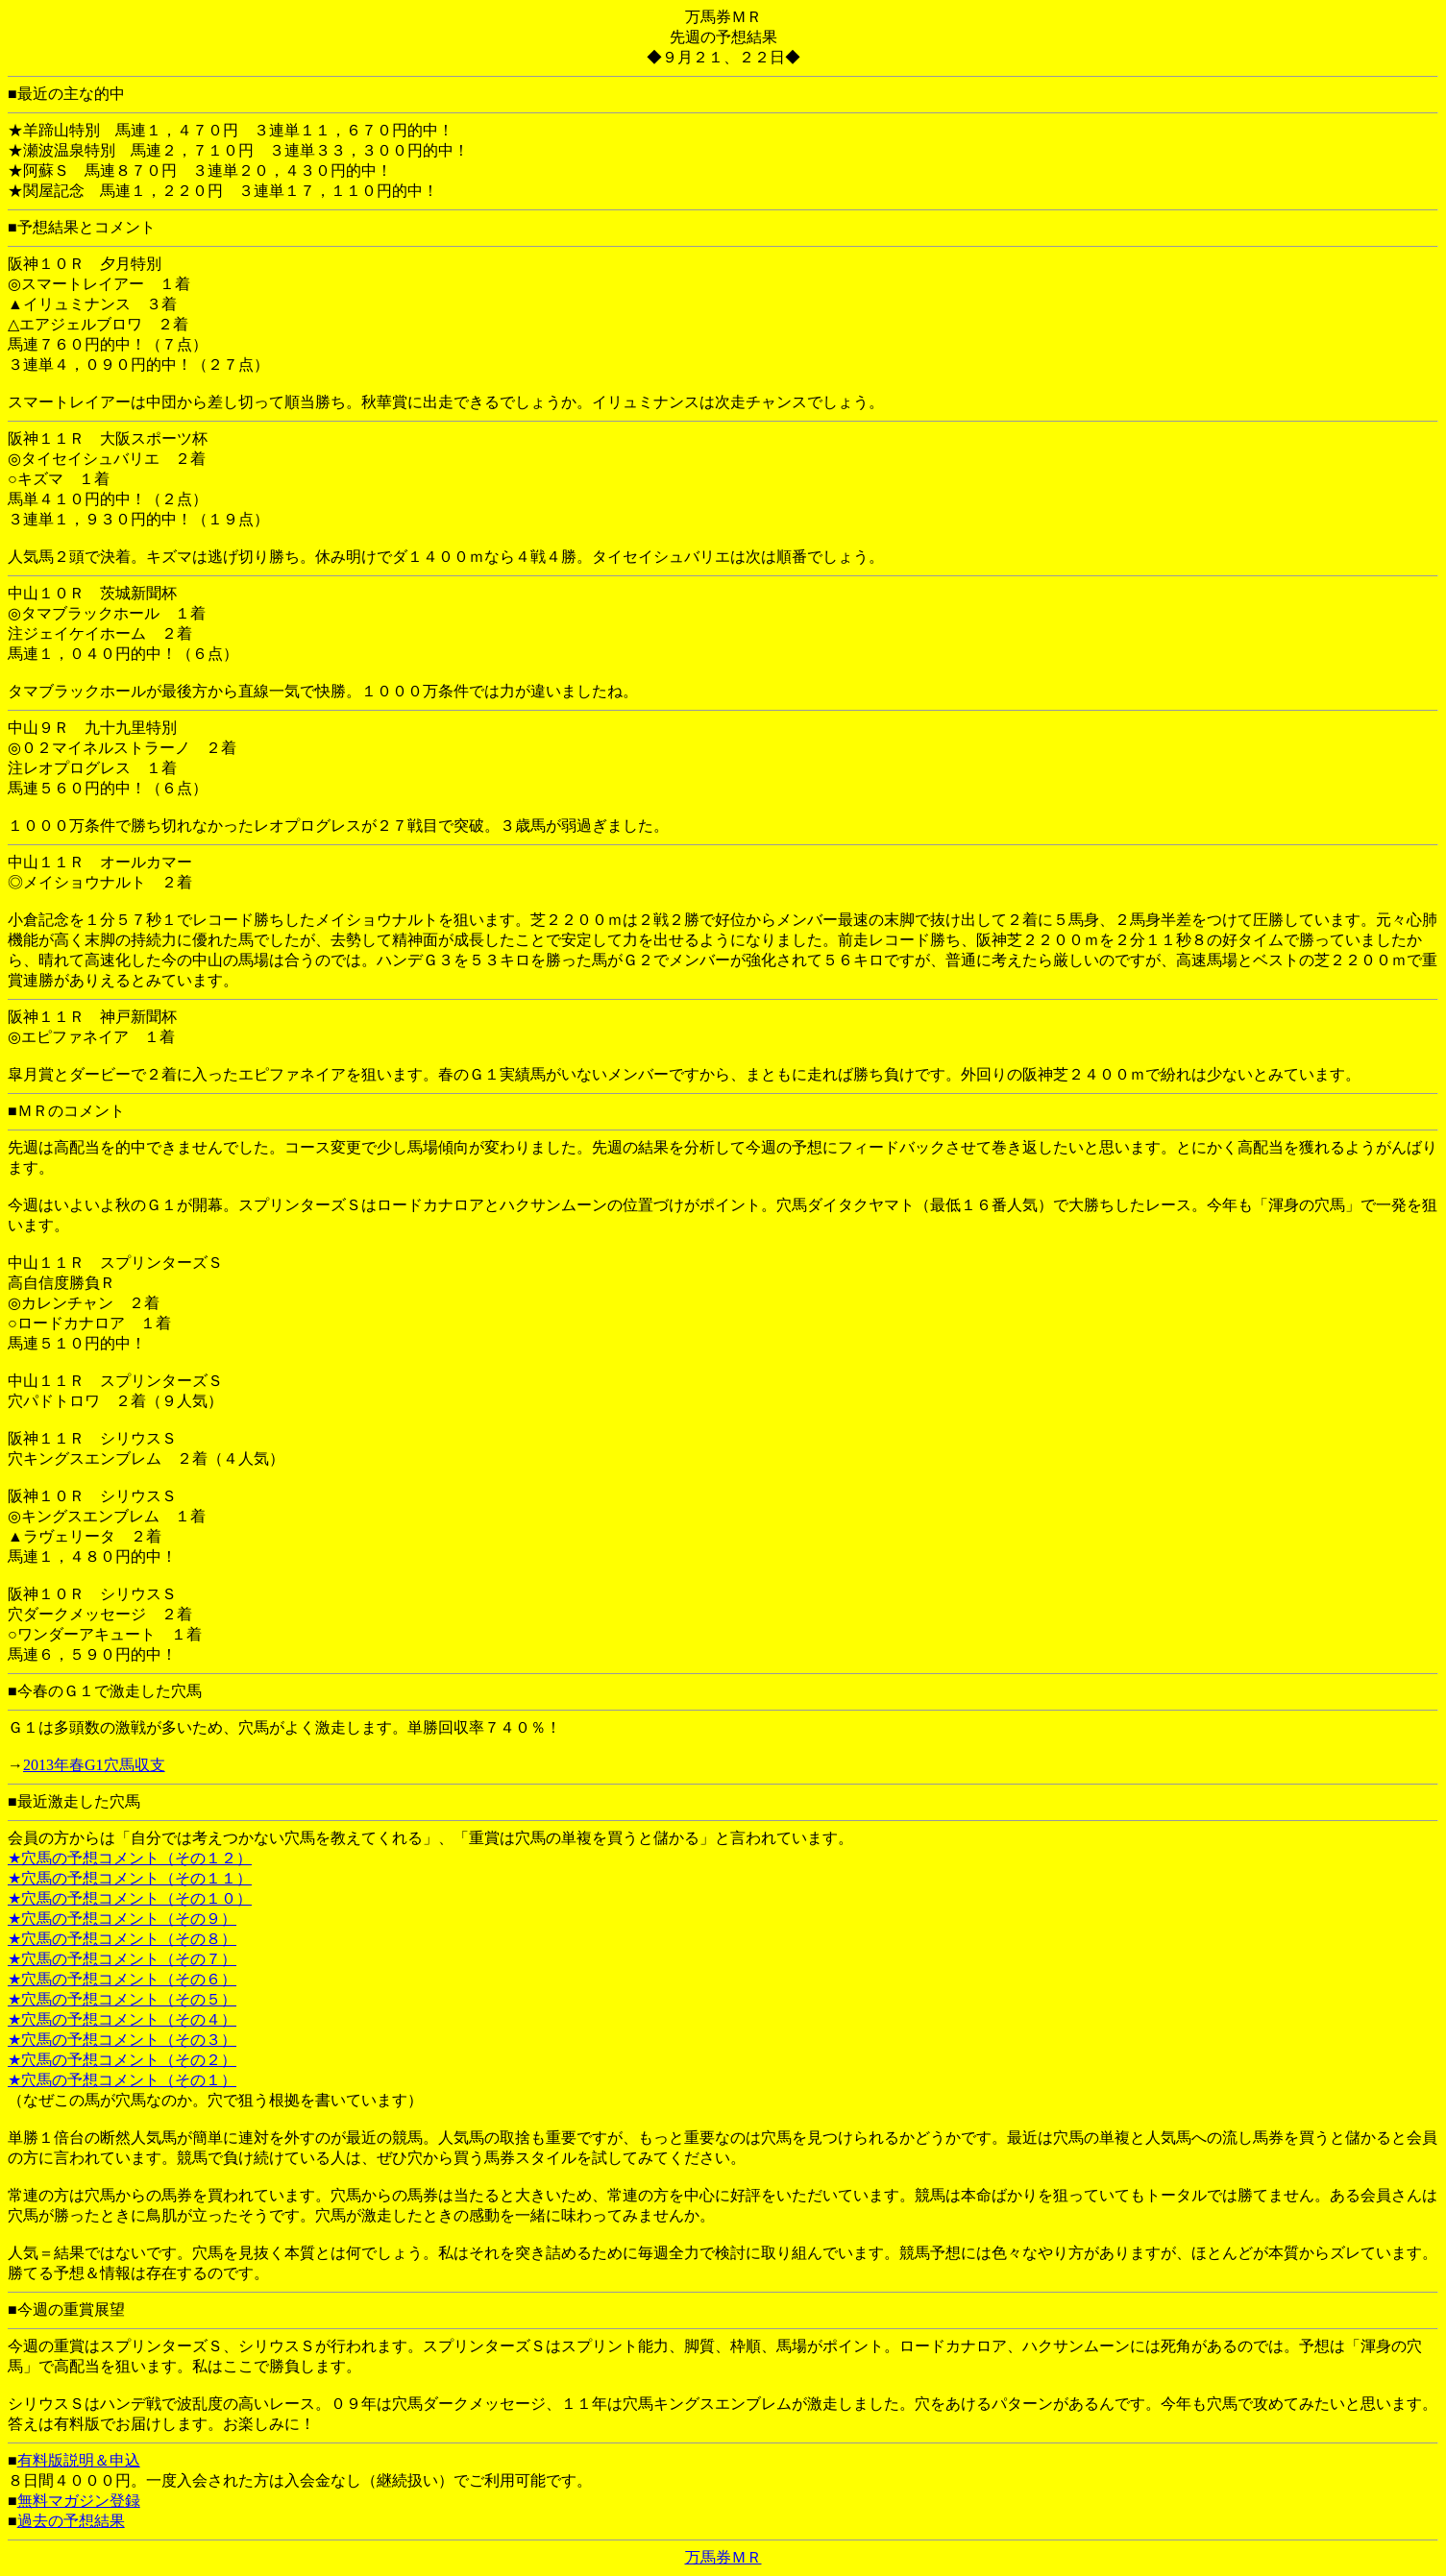 The height and width of the screenshot is (2576, 1446). I want to click on ★穴馬の予想コメント（その１０）, so click(130, 1898).